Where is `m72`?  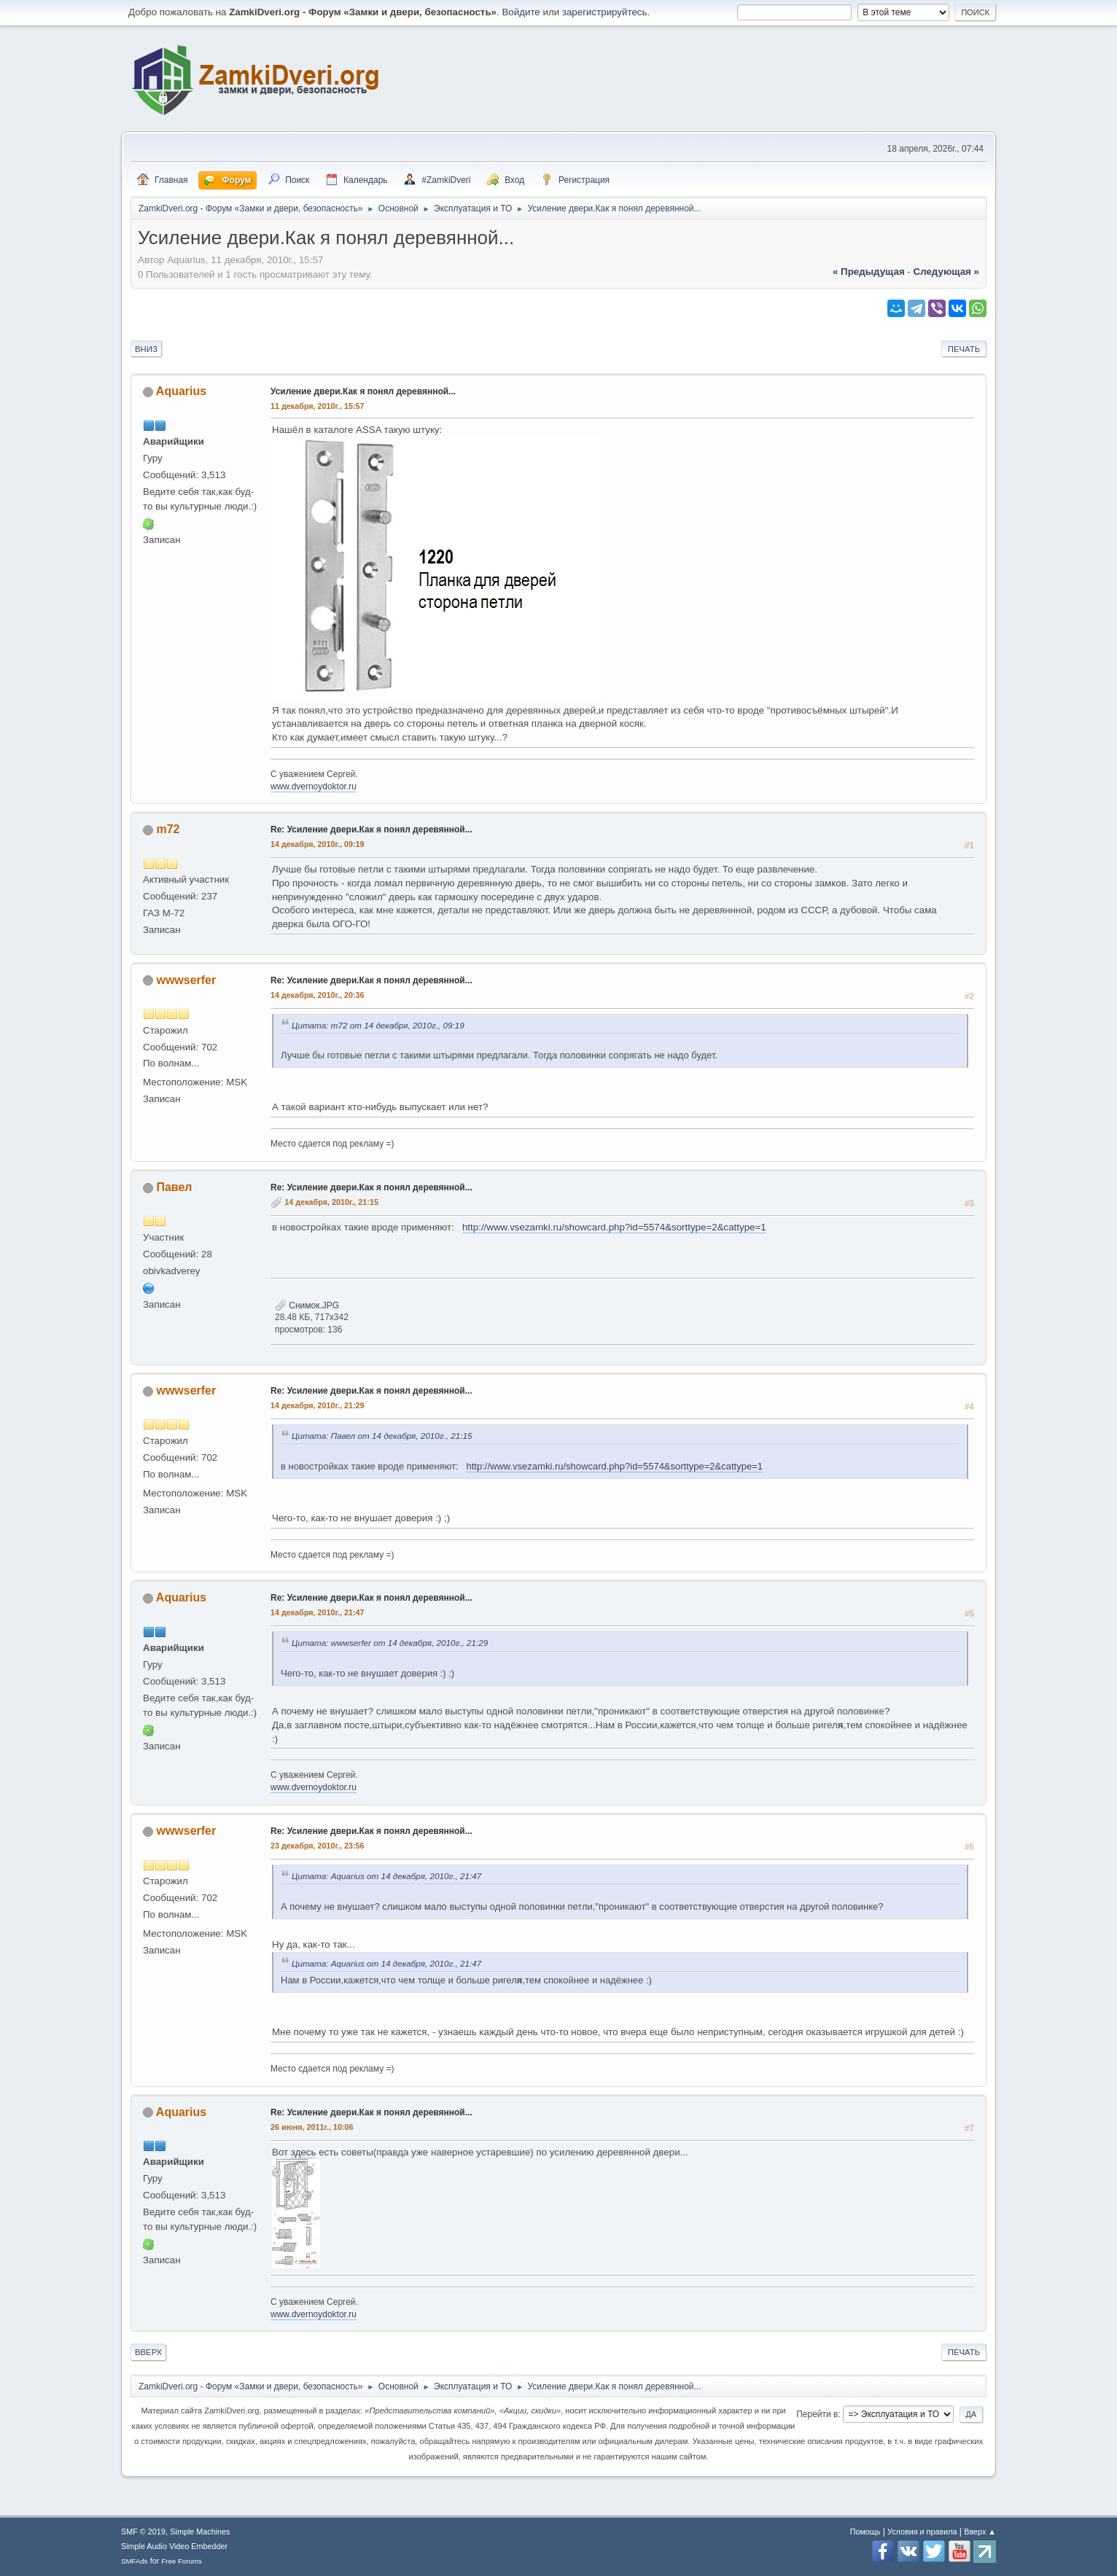
m72 is located at coordinates (167, 829).